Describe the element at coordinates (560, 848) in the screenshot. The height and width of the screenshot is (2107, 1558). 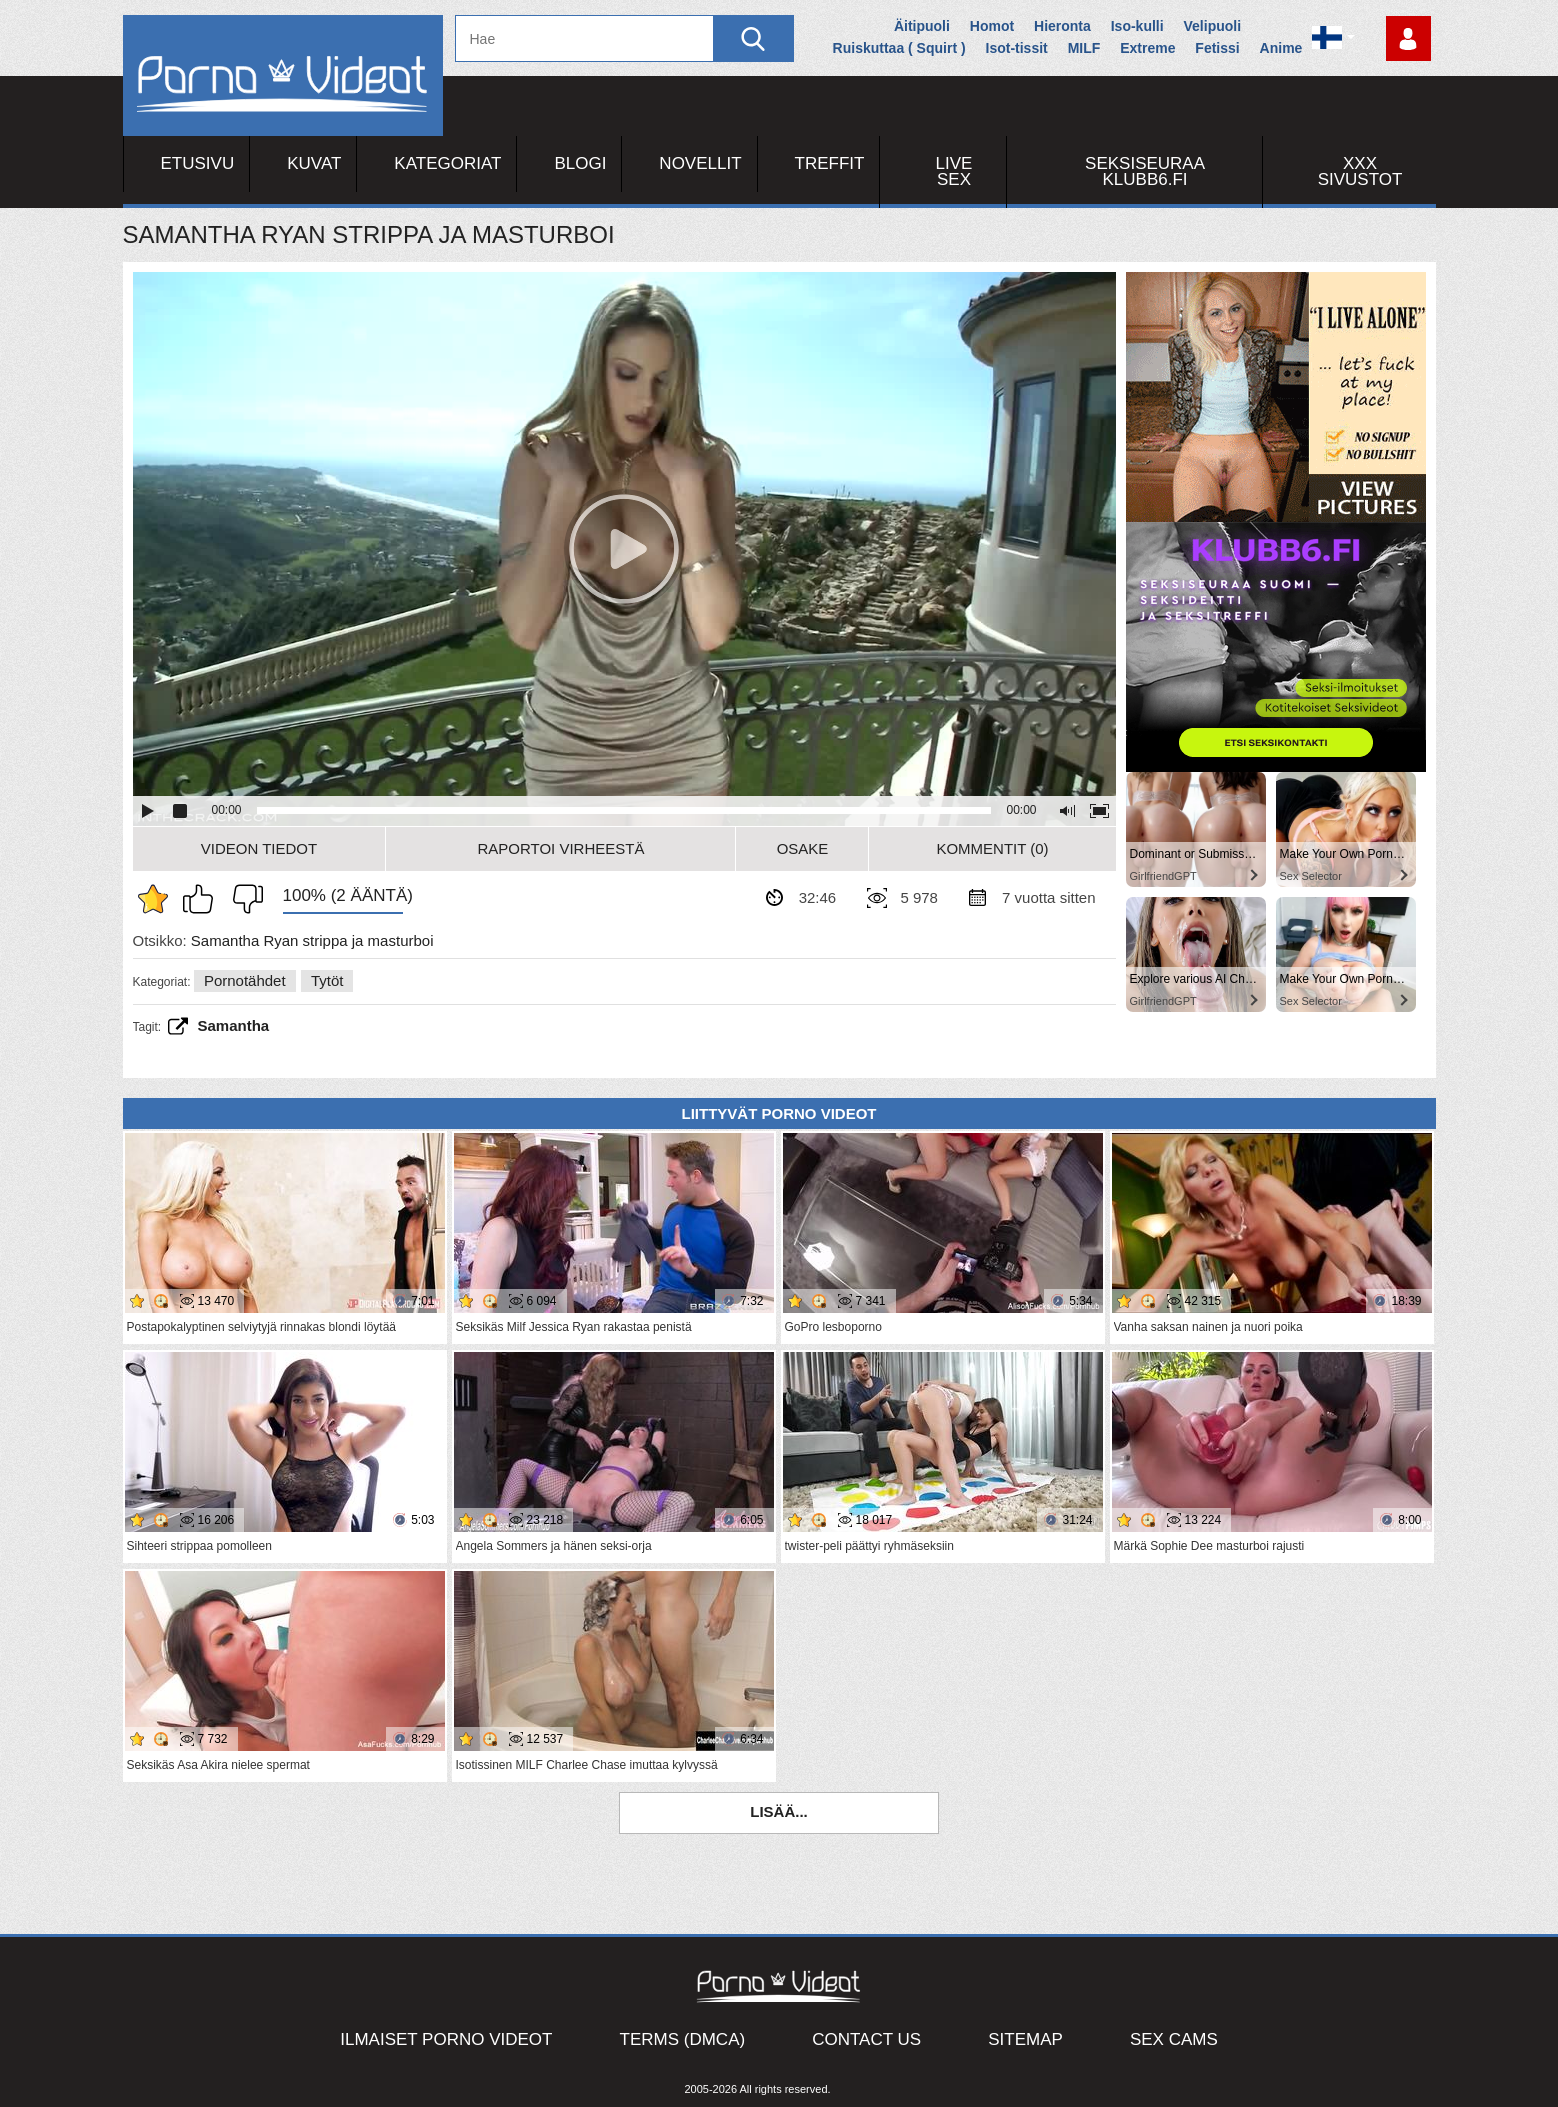
I see `Raportoi Virheestä` at that location.